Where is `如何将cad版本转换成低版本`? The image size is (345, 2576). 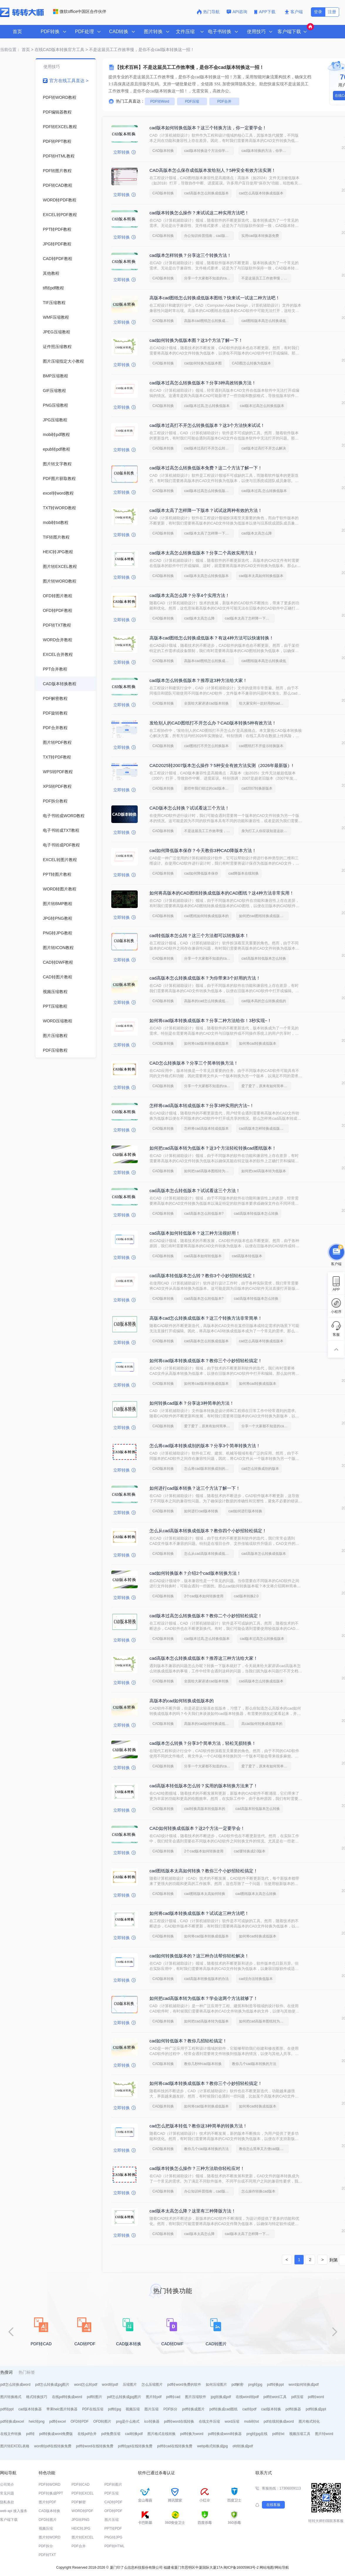 如何将cad版本转换成低版本 is located at coordinates (206, 1043).